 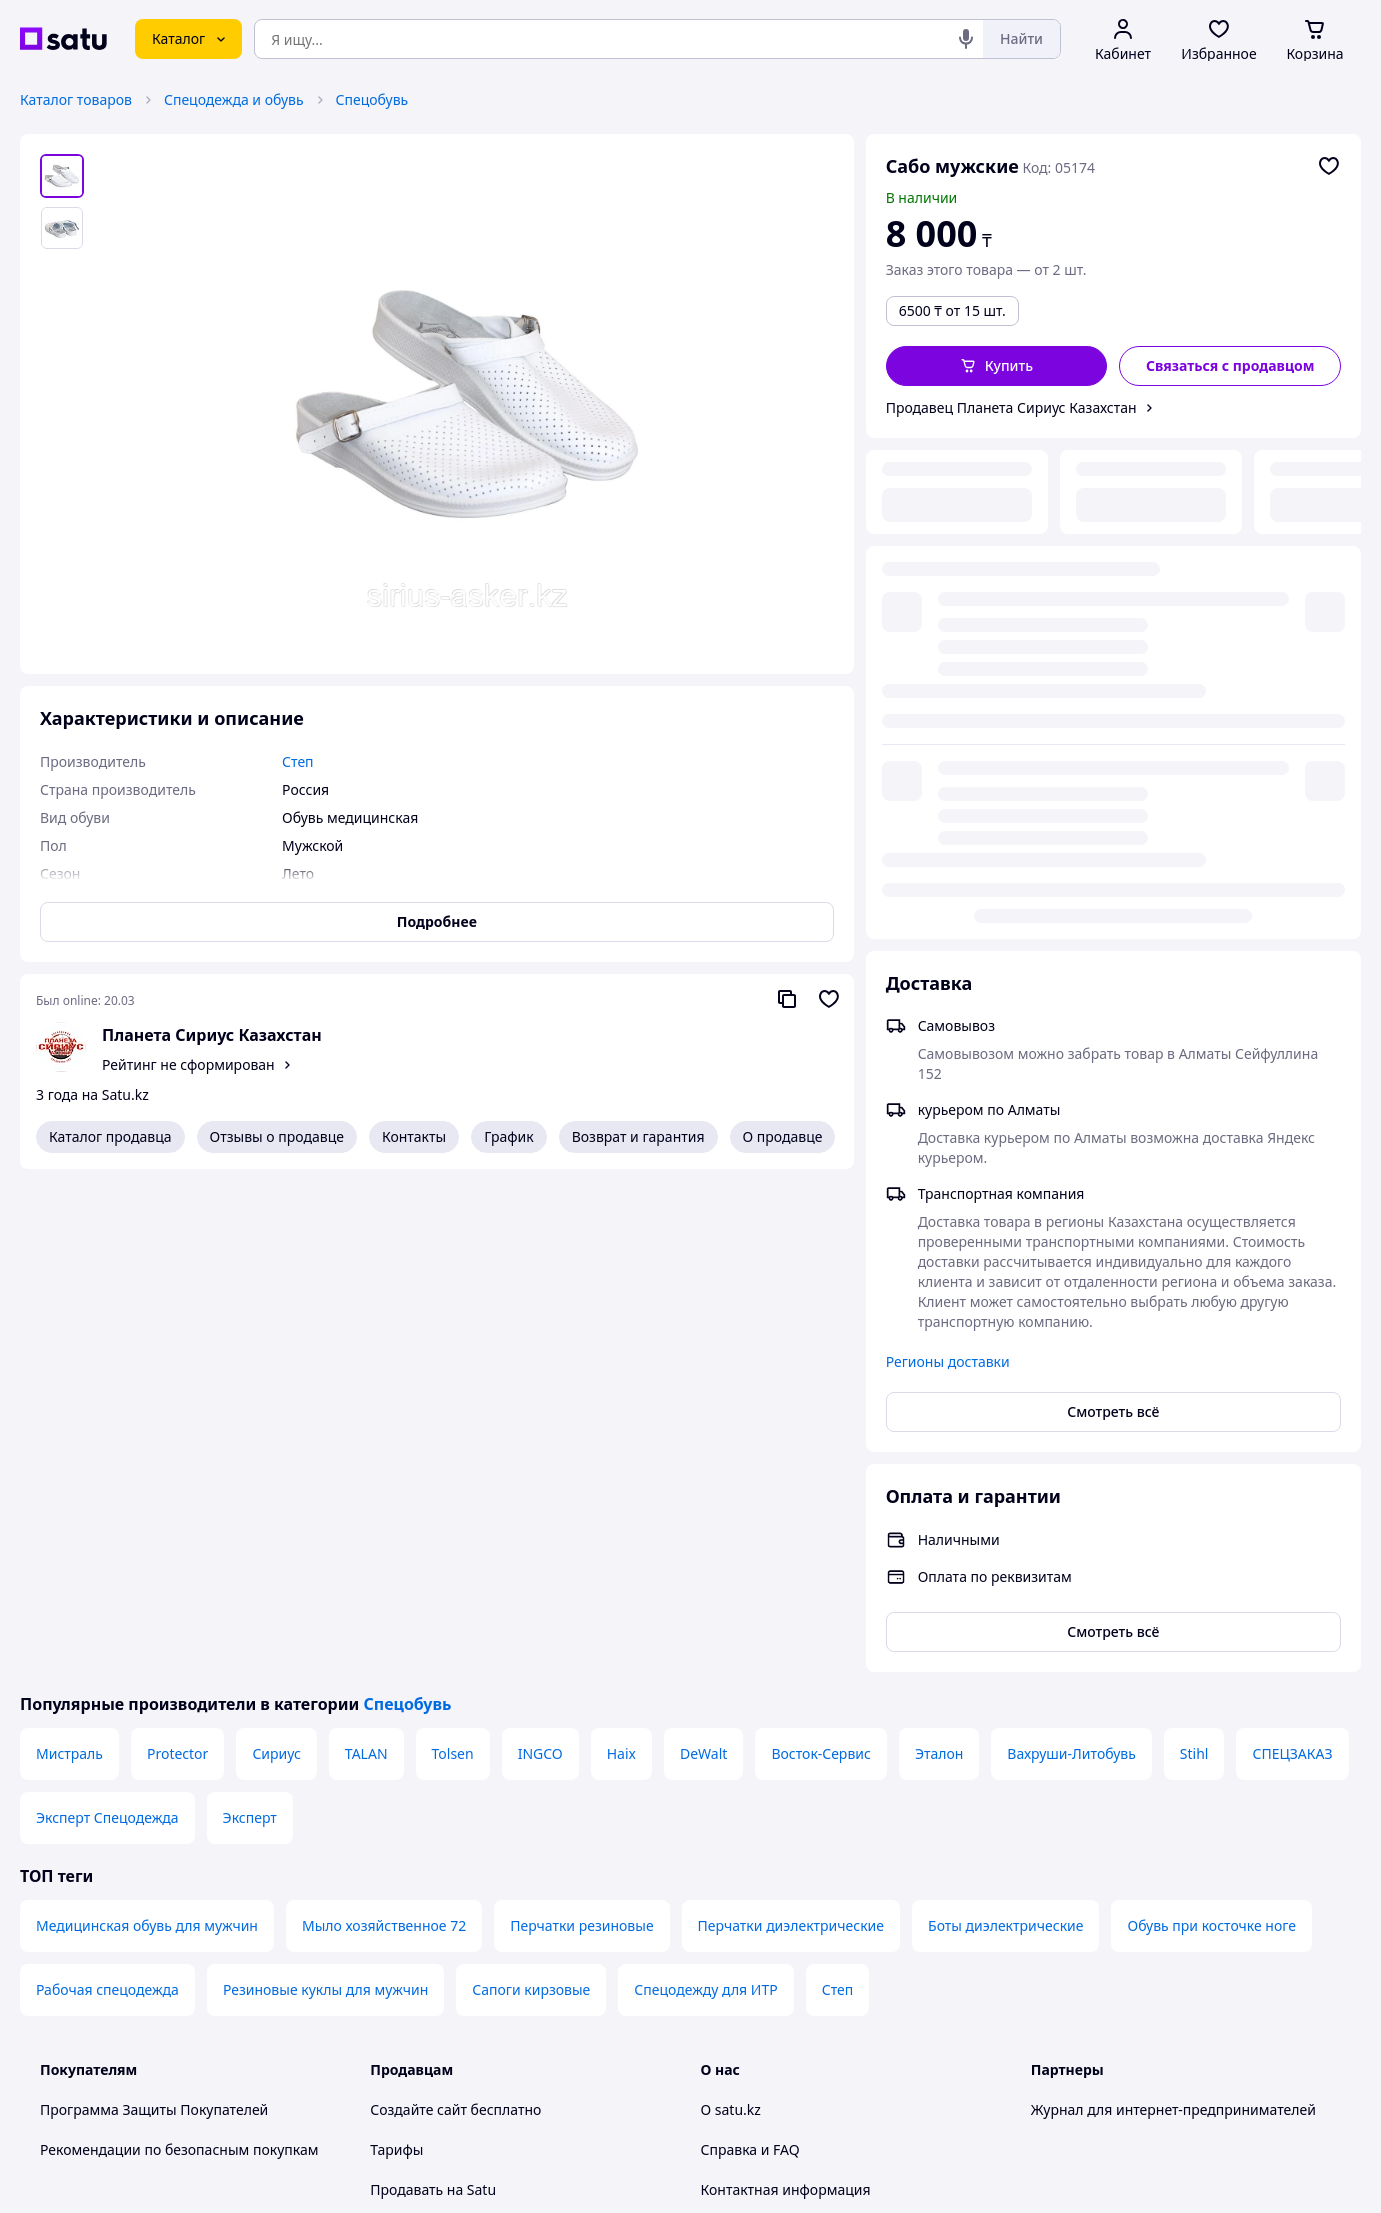 What do you see at coordinates (107, 1488) in the screenshot?
I see `Рабочая спецодежда` at bounding box center [107, 1488].